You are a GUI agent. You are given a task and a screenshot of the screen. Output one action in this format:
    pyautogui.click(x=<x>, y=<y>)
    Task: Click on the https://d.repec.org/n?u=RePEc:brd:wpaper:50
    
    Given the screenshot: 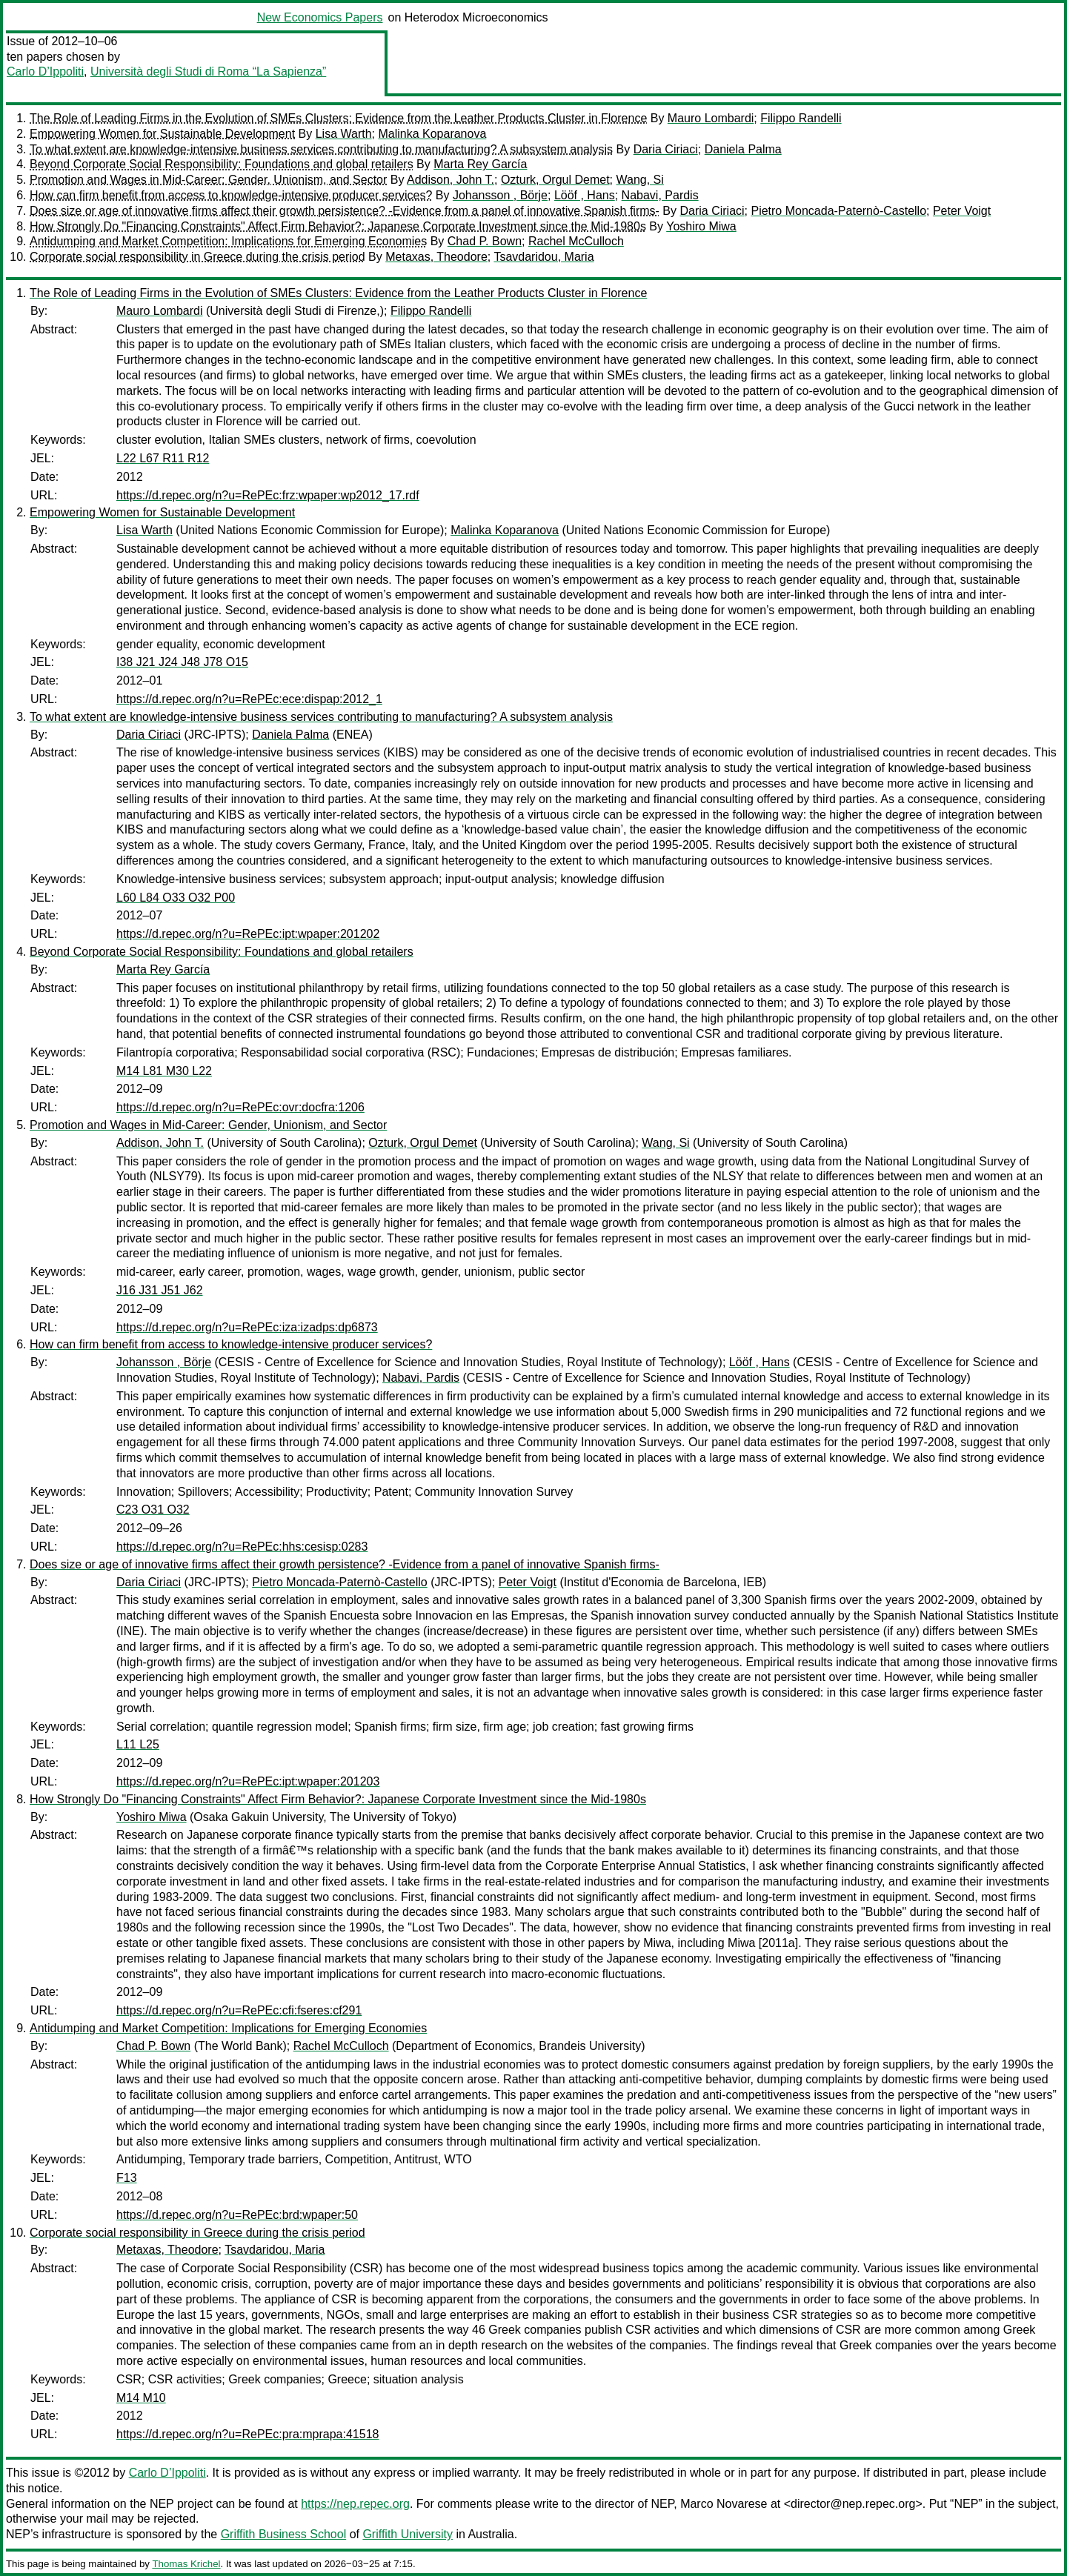 What is the action you would take?
    pyautogui.click(x=237, y=2215)
    